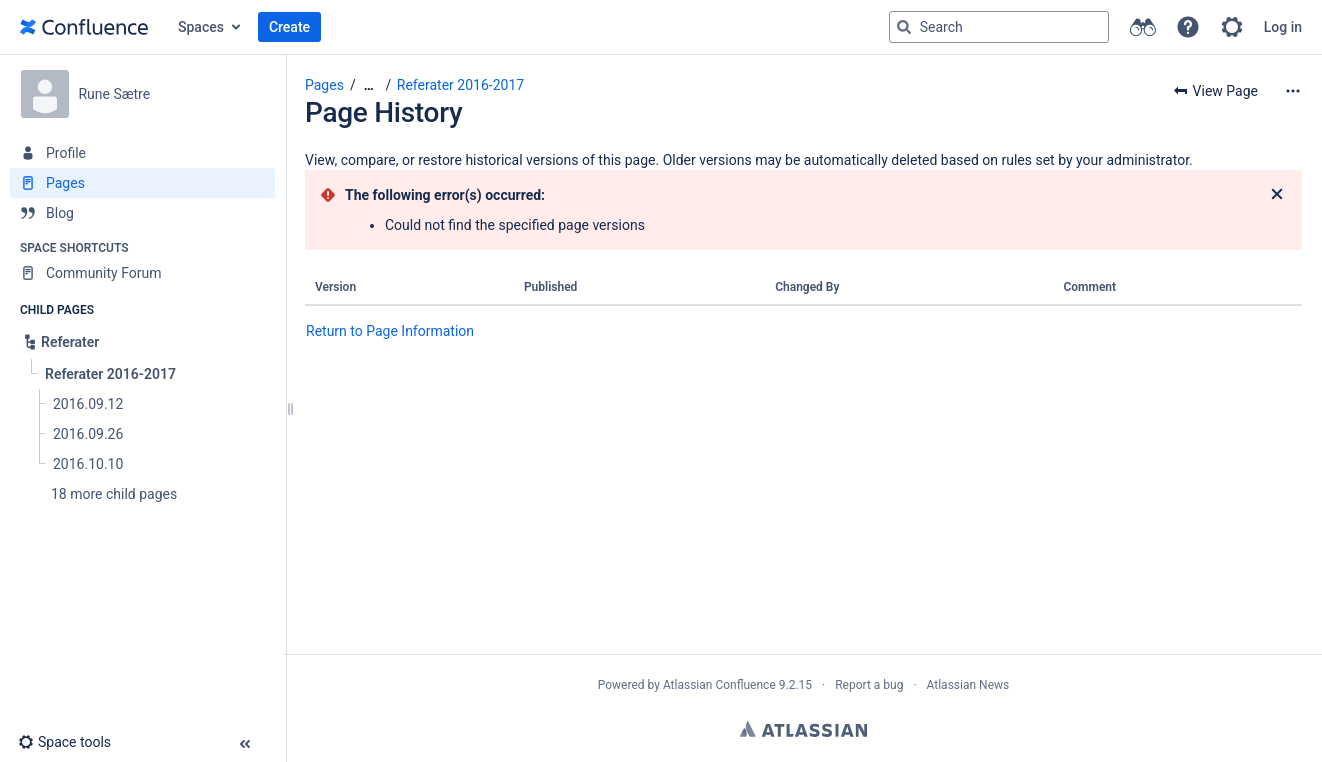  Describe the element at coordinates (390, 331) in the screenshot. I see `Return to Page Information` at that location.